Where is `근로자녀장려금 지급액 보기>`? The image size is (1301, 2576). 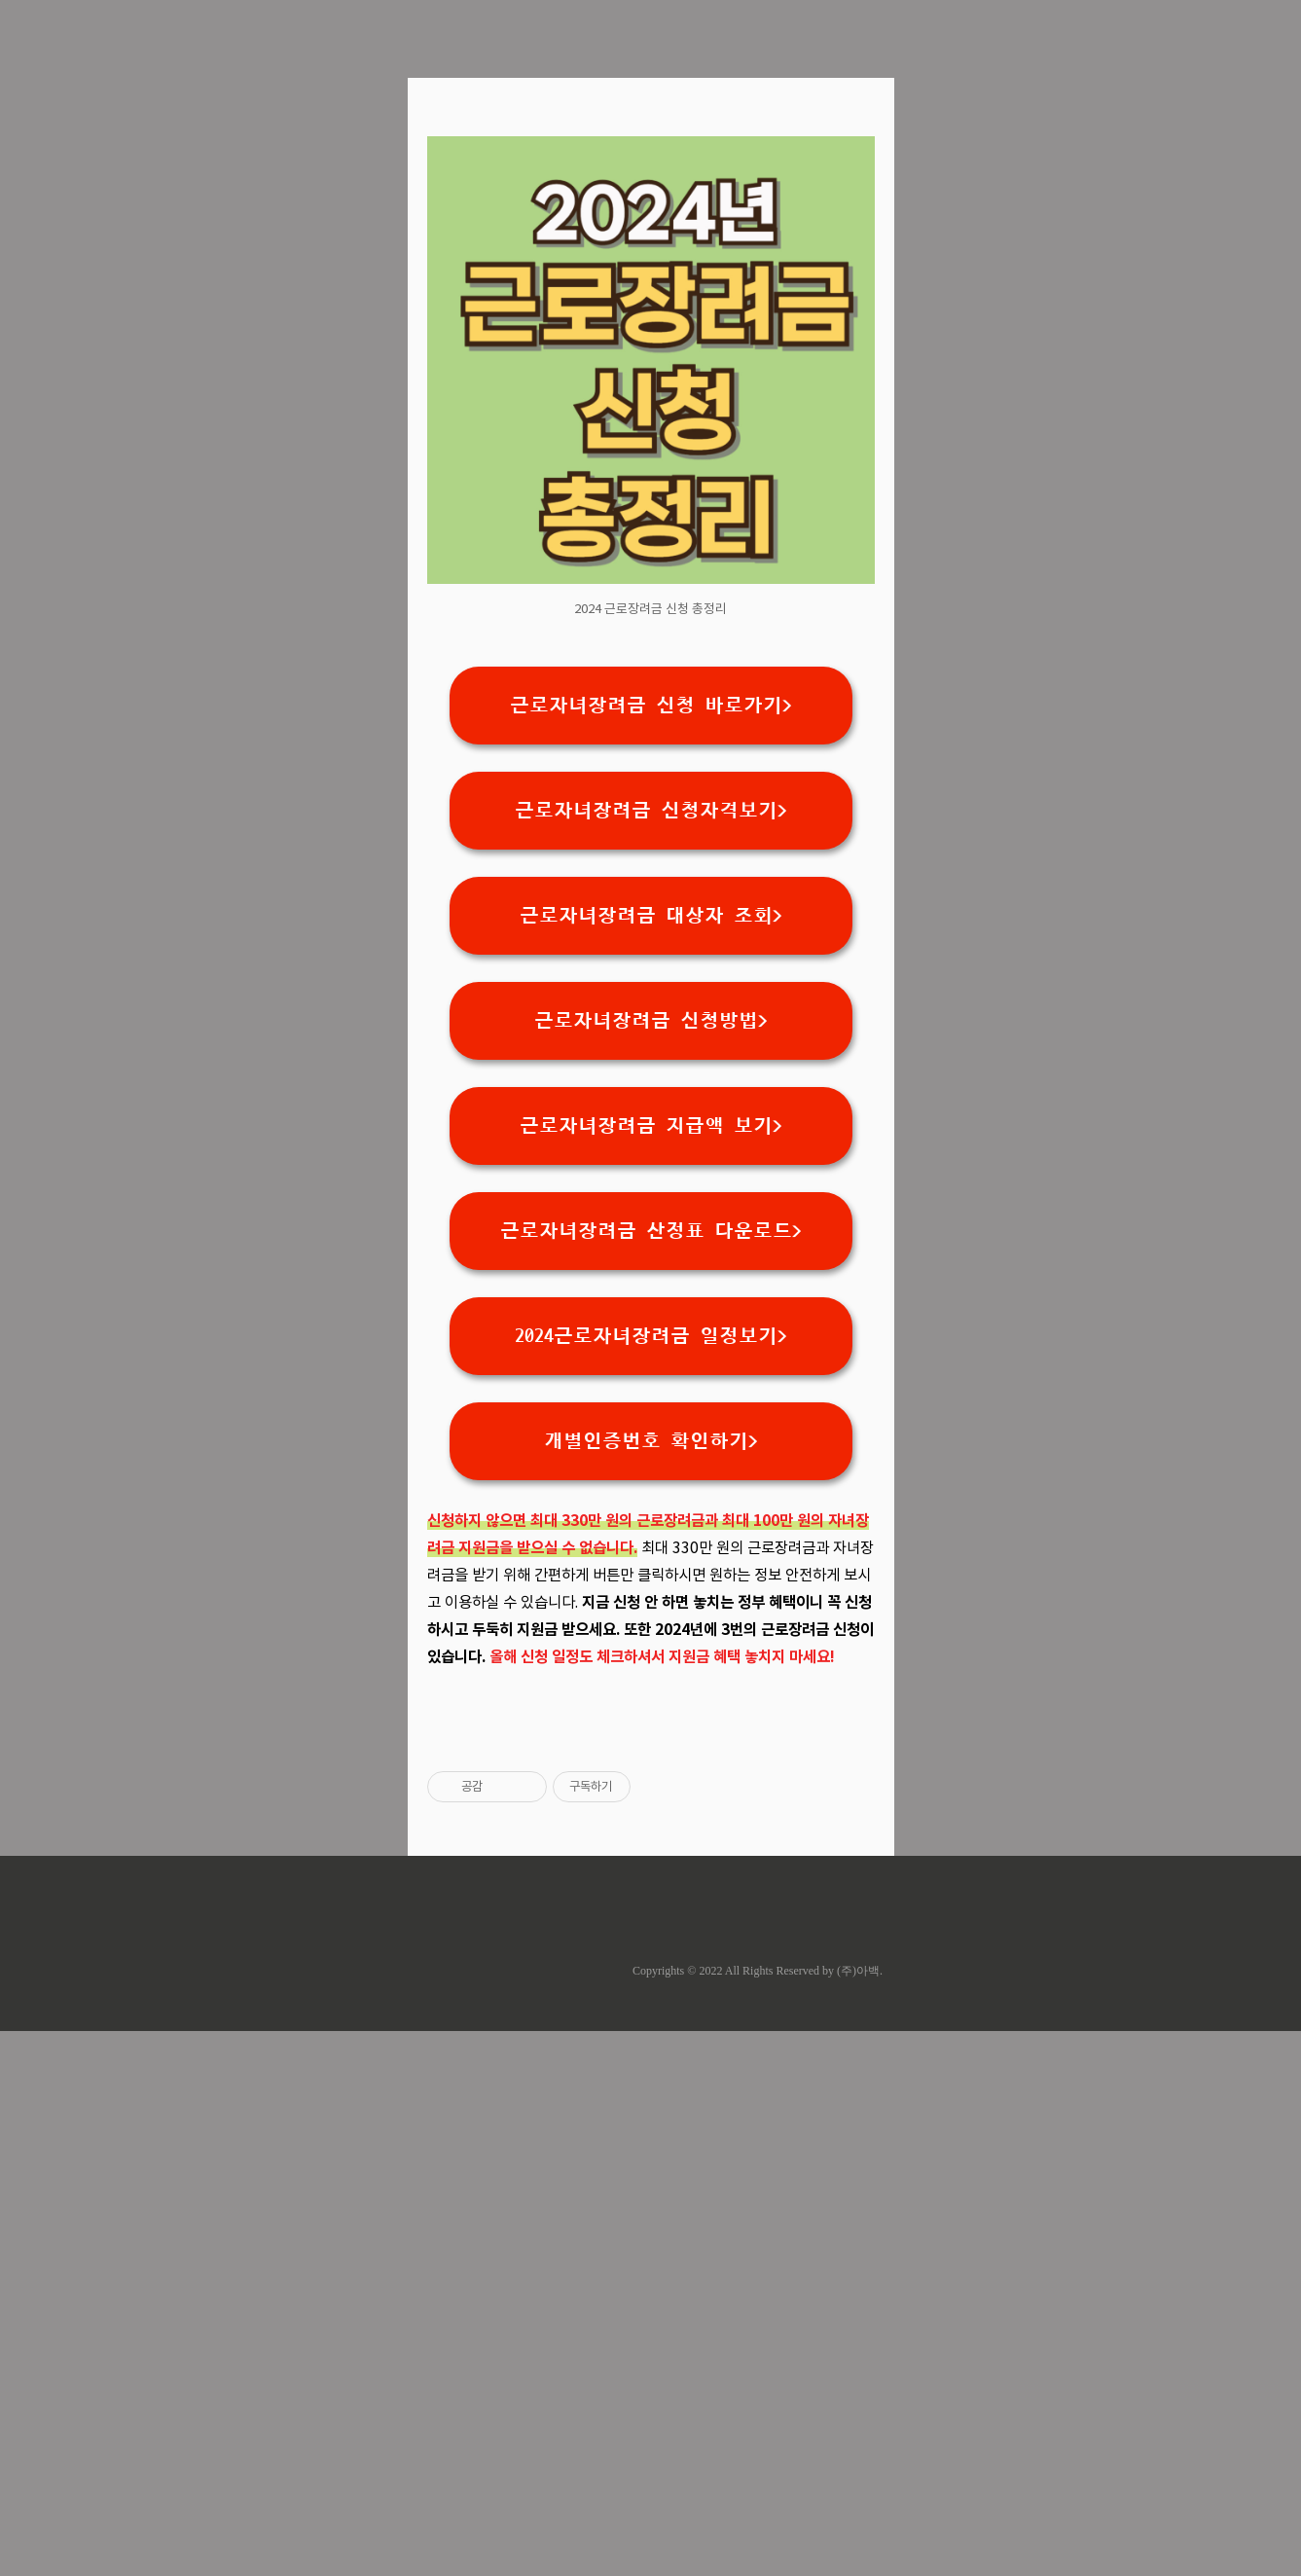 근로자녀장려금 지급액 보기> is located at coordinates (651, 1398).